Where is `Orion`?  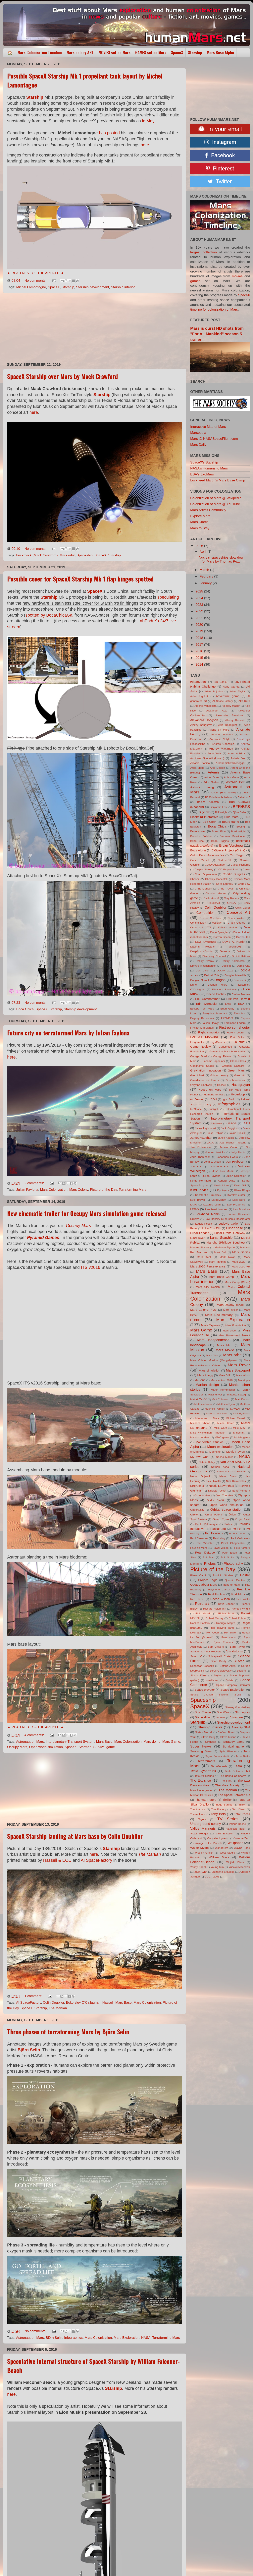 Orion is located at coordinates (232, 1514).